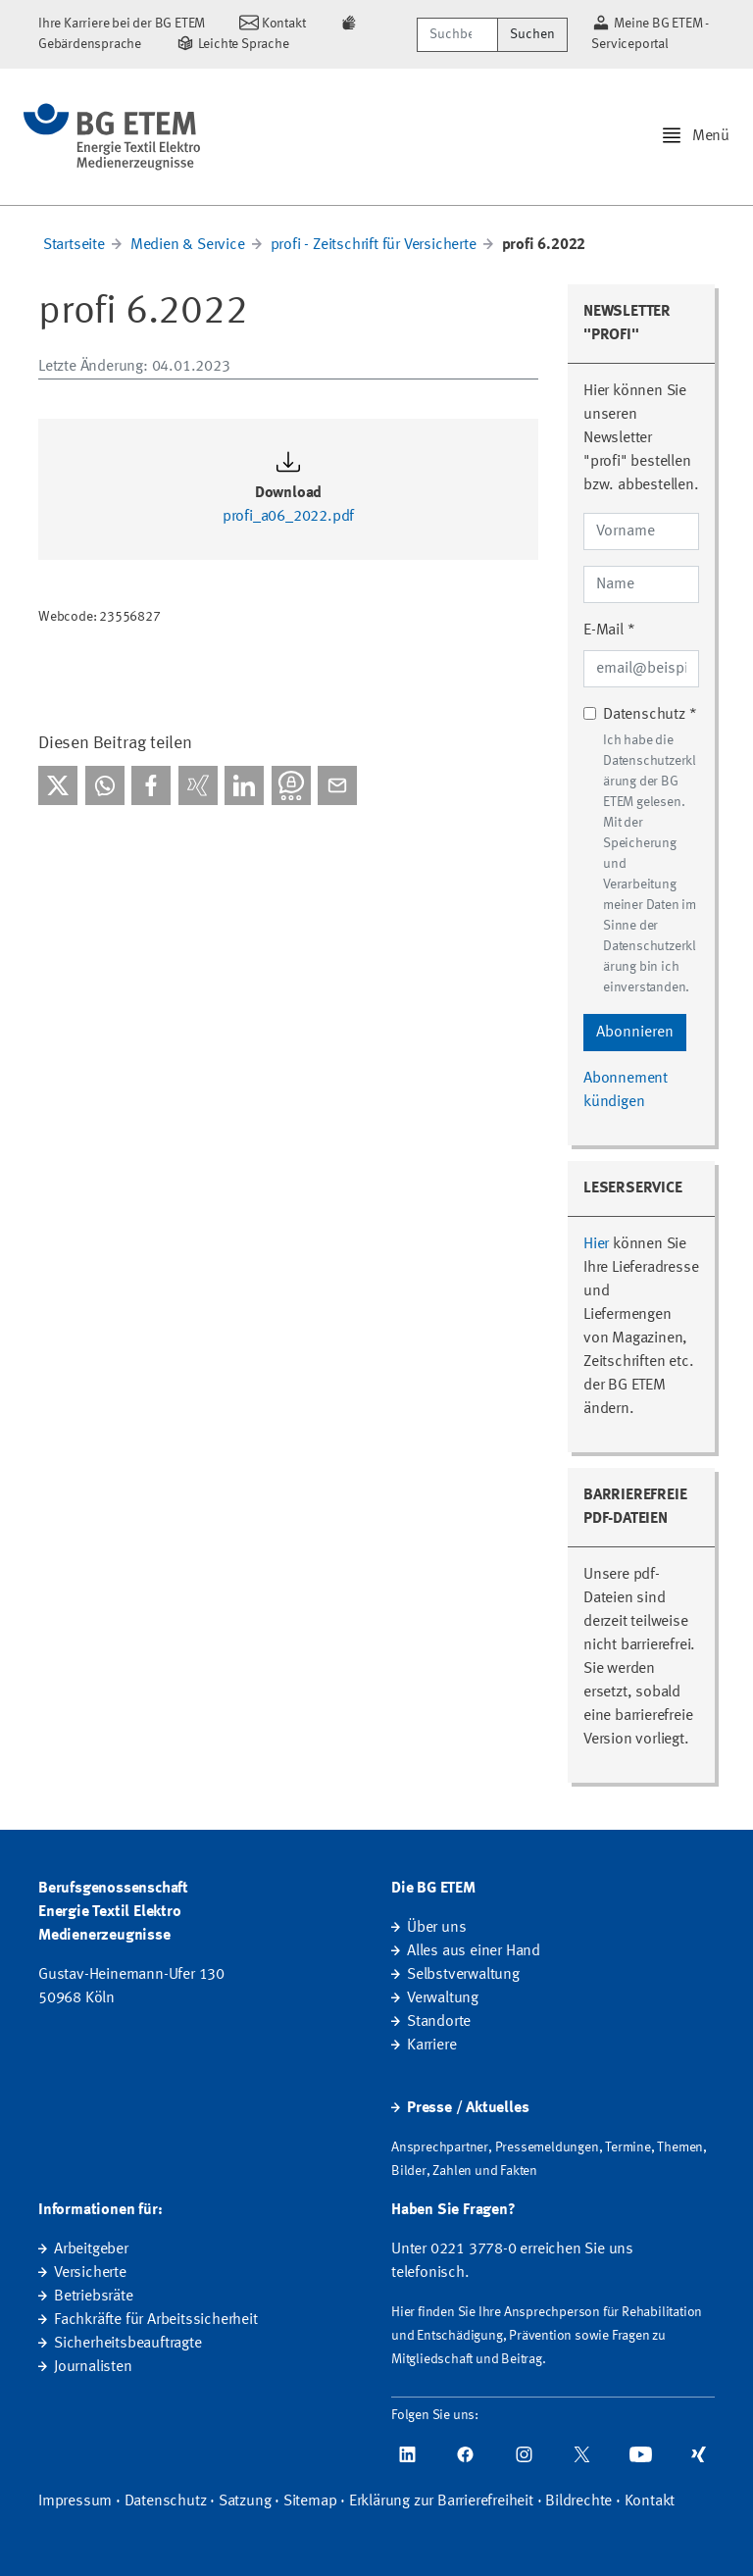 Image resolution: width=753 pixels, height=2576 pixels. Describe the element at coordinates (473, 1951) in the screenshot. I see `Alles aus einer Hand` at that location.